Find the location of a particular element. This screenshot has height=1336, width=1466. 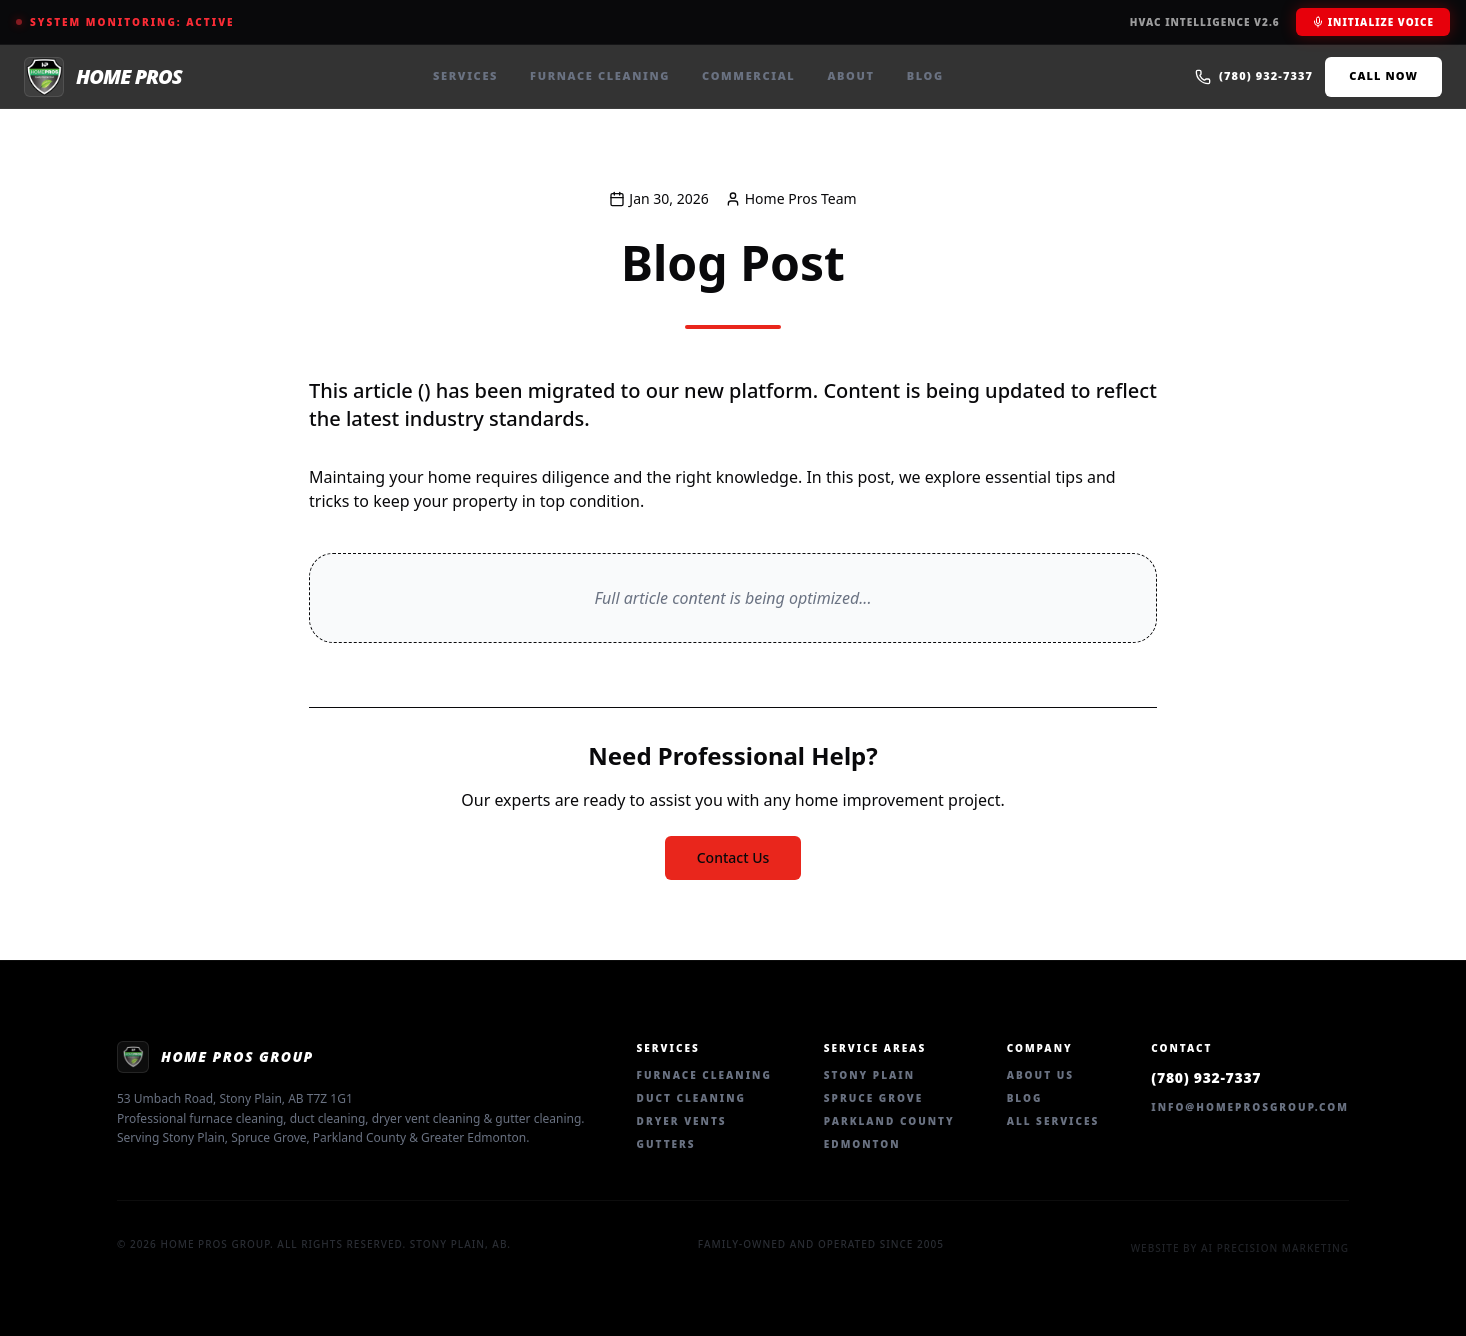

Stony Plain is located at coordinates (869, 1075).